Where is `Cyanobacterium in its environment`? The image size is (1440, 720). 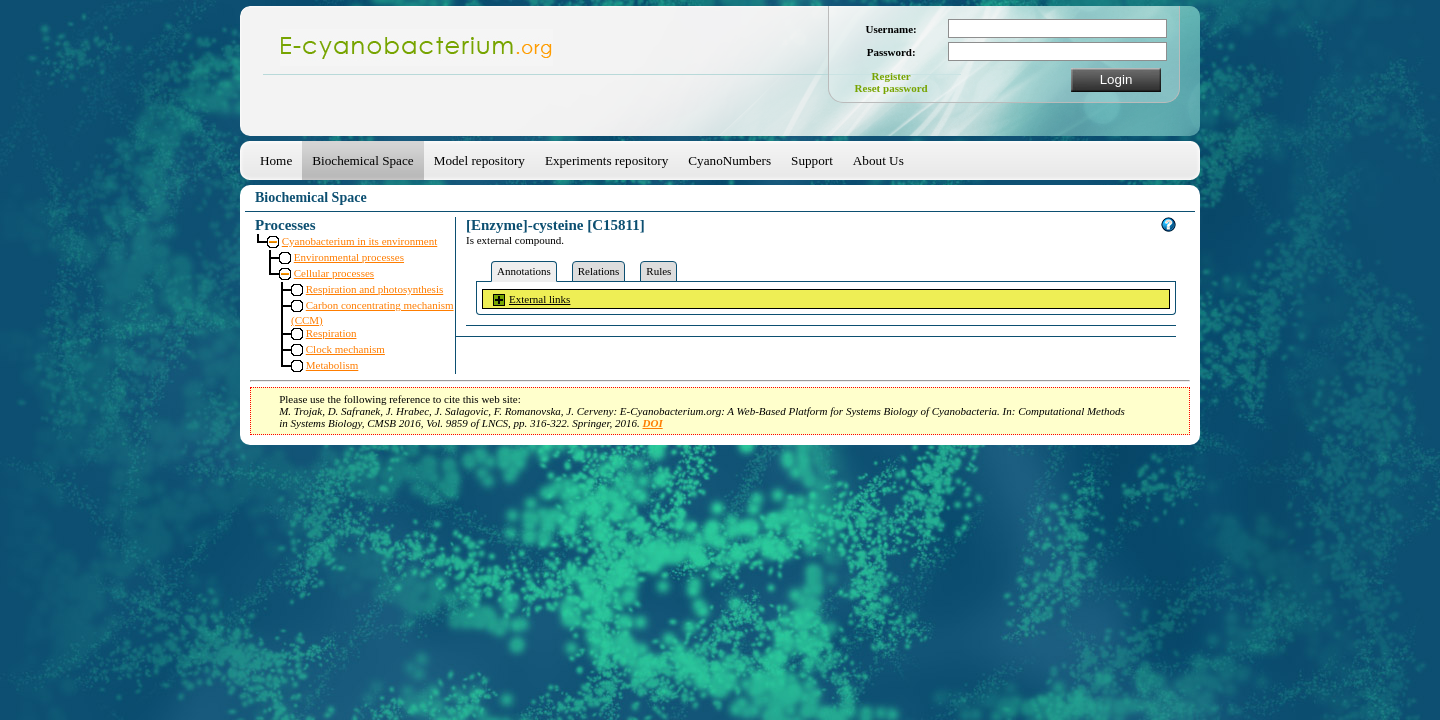 Cyanobacterium in its environment is located at coordinates (360, 241).